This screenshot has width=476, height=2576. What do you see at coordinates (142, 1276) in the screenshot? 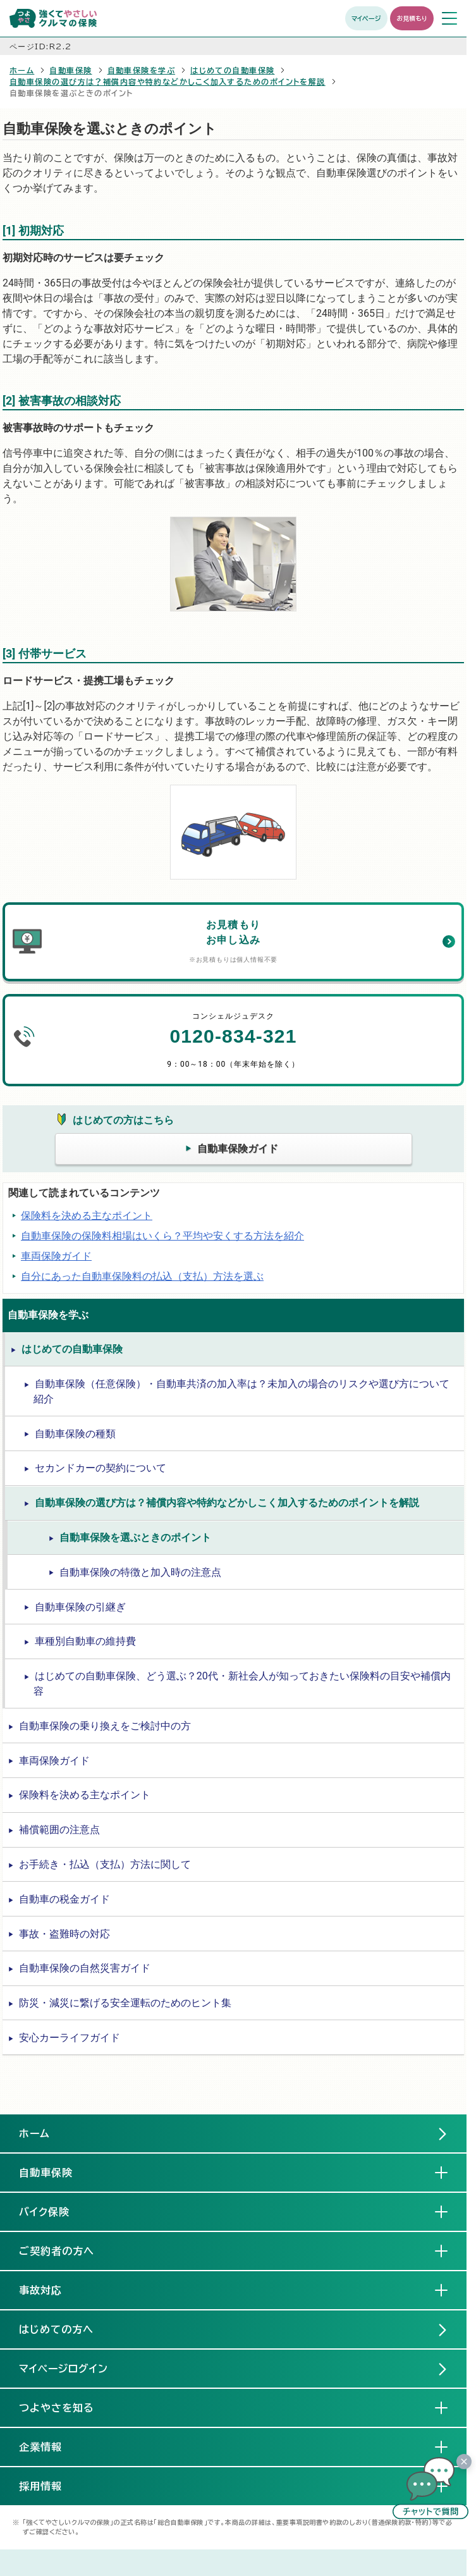
I see `自分にあった自動車保険料の払込（支払）方法を選ぶ` at bounding box center [142, 1276].